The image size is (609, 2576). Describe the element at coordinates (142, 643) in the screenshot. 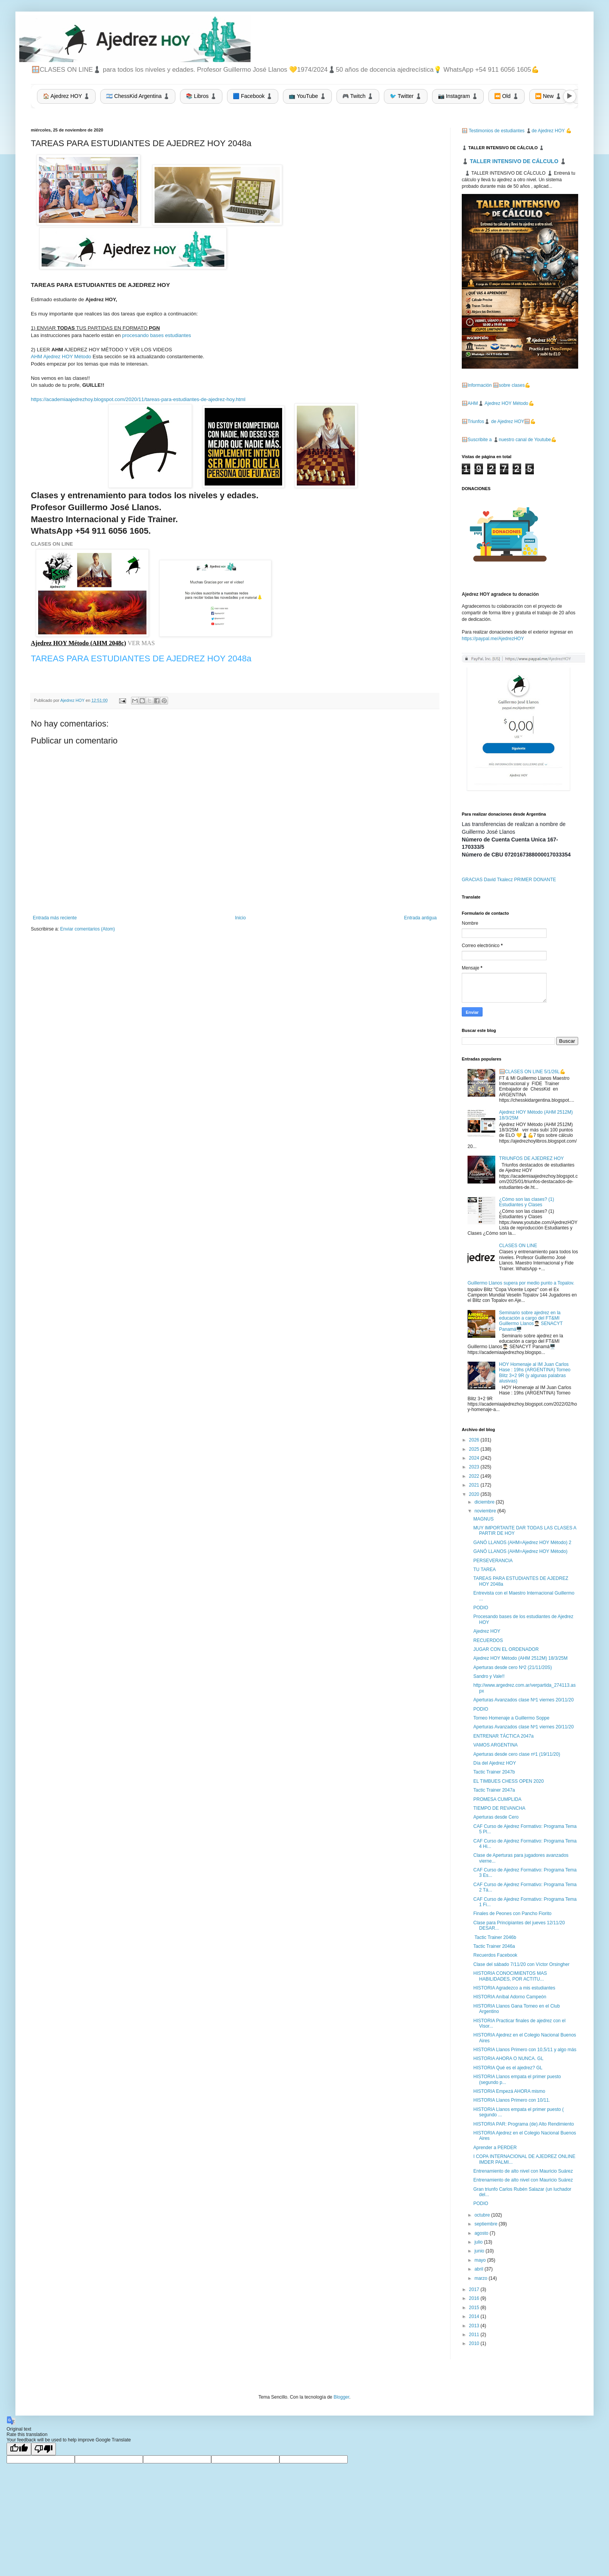

I see `VER MAS` at that location.